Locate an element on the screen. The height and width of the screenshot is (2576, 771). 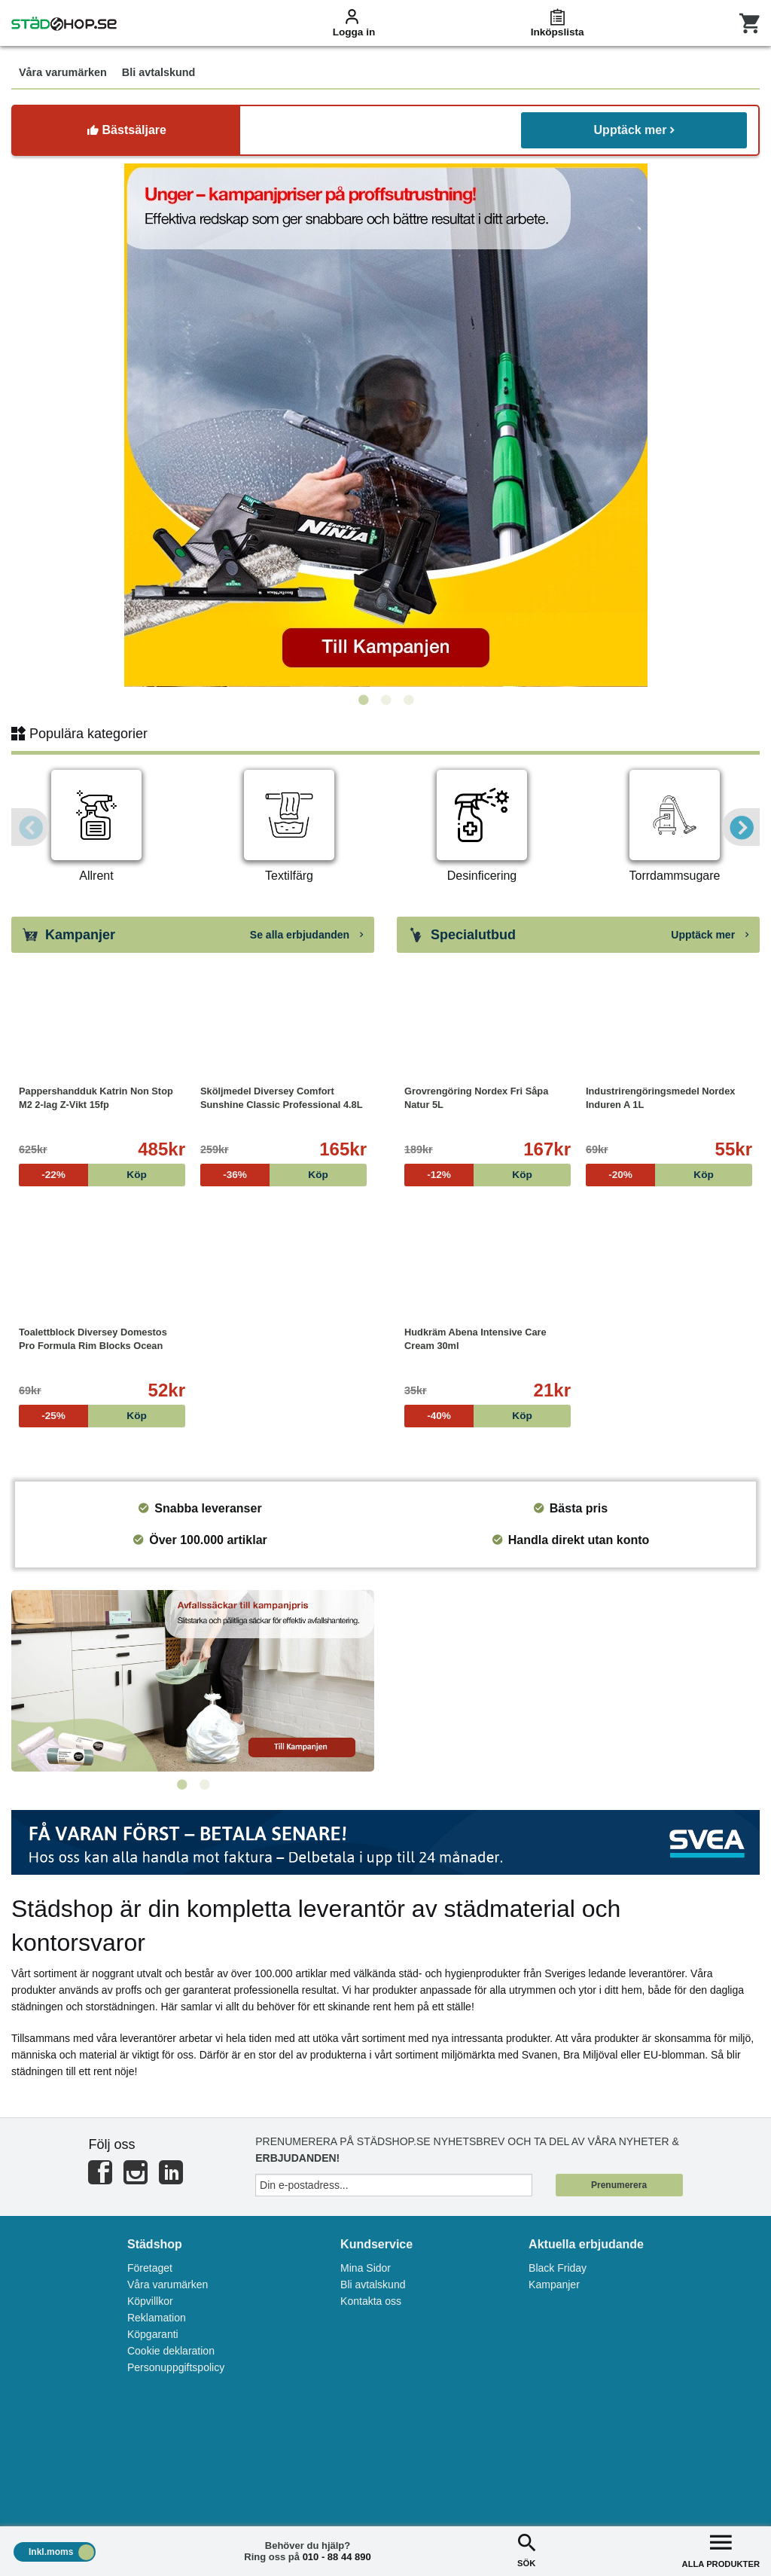
SÖK is located at coordinates (526, 2549).